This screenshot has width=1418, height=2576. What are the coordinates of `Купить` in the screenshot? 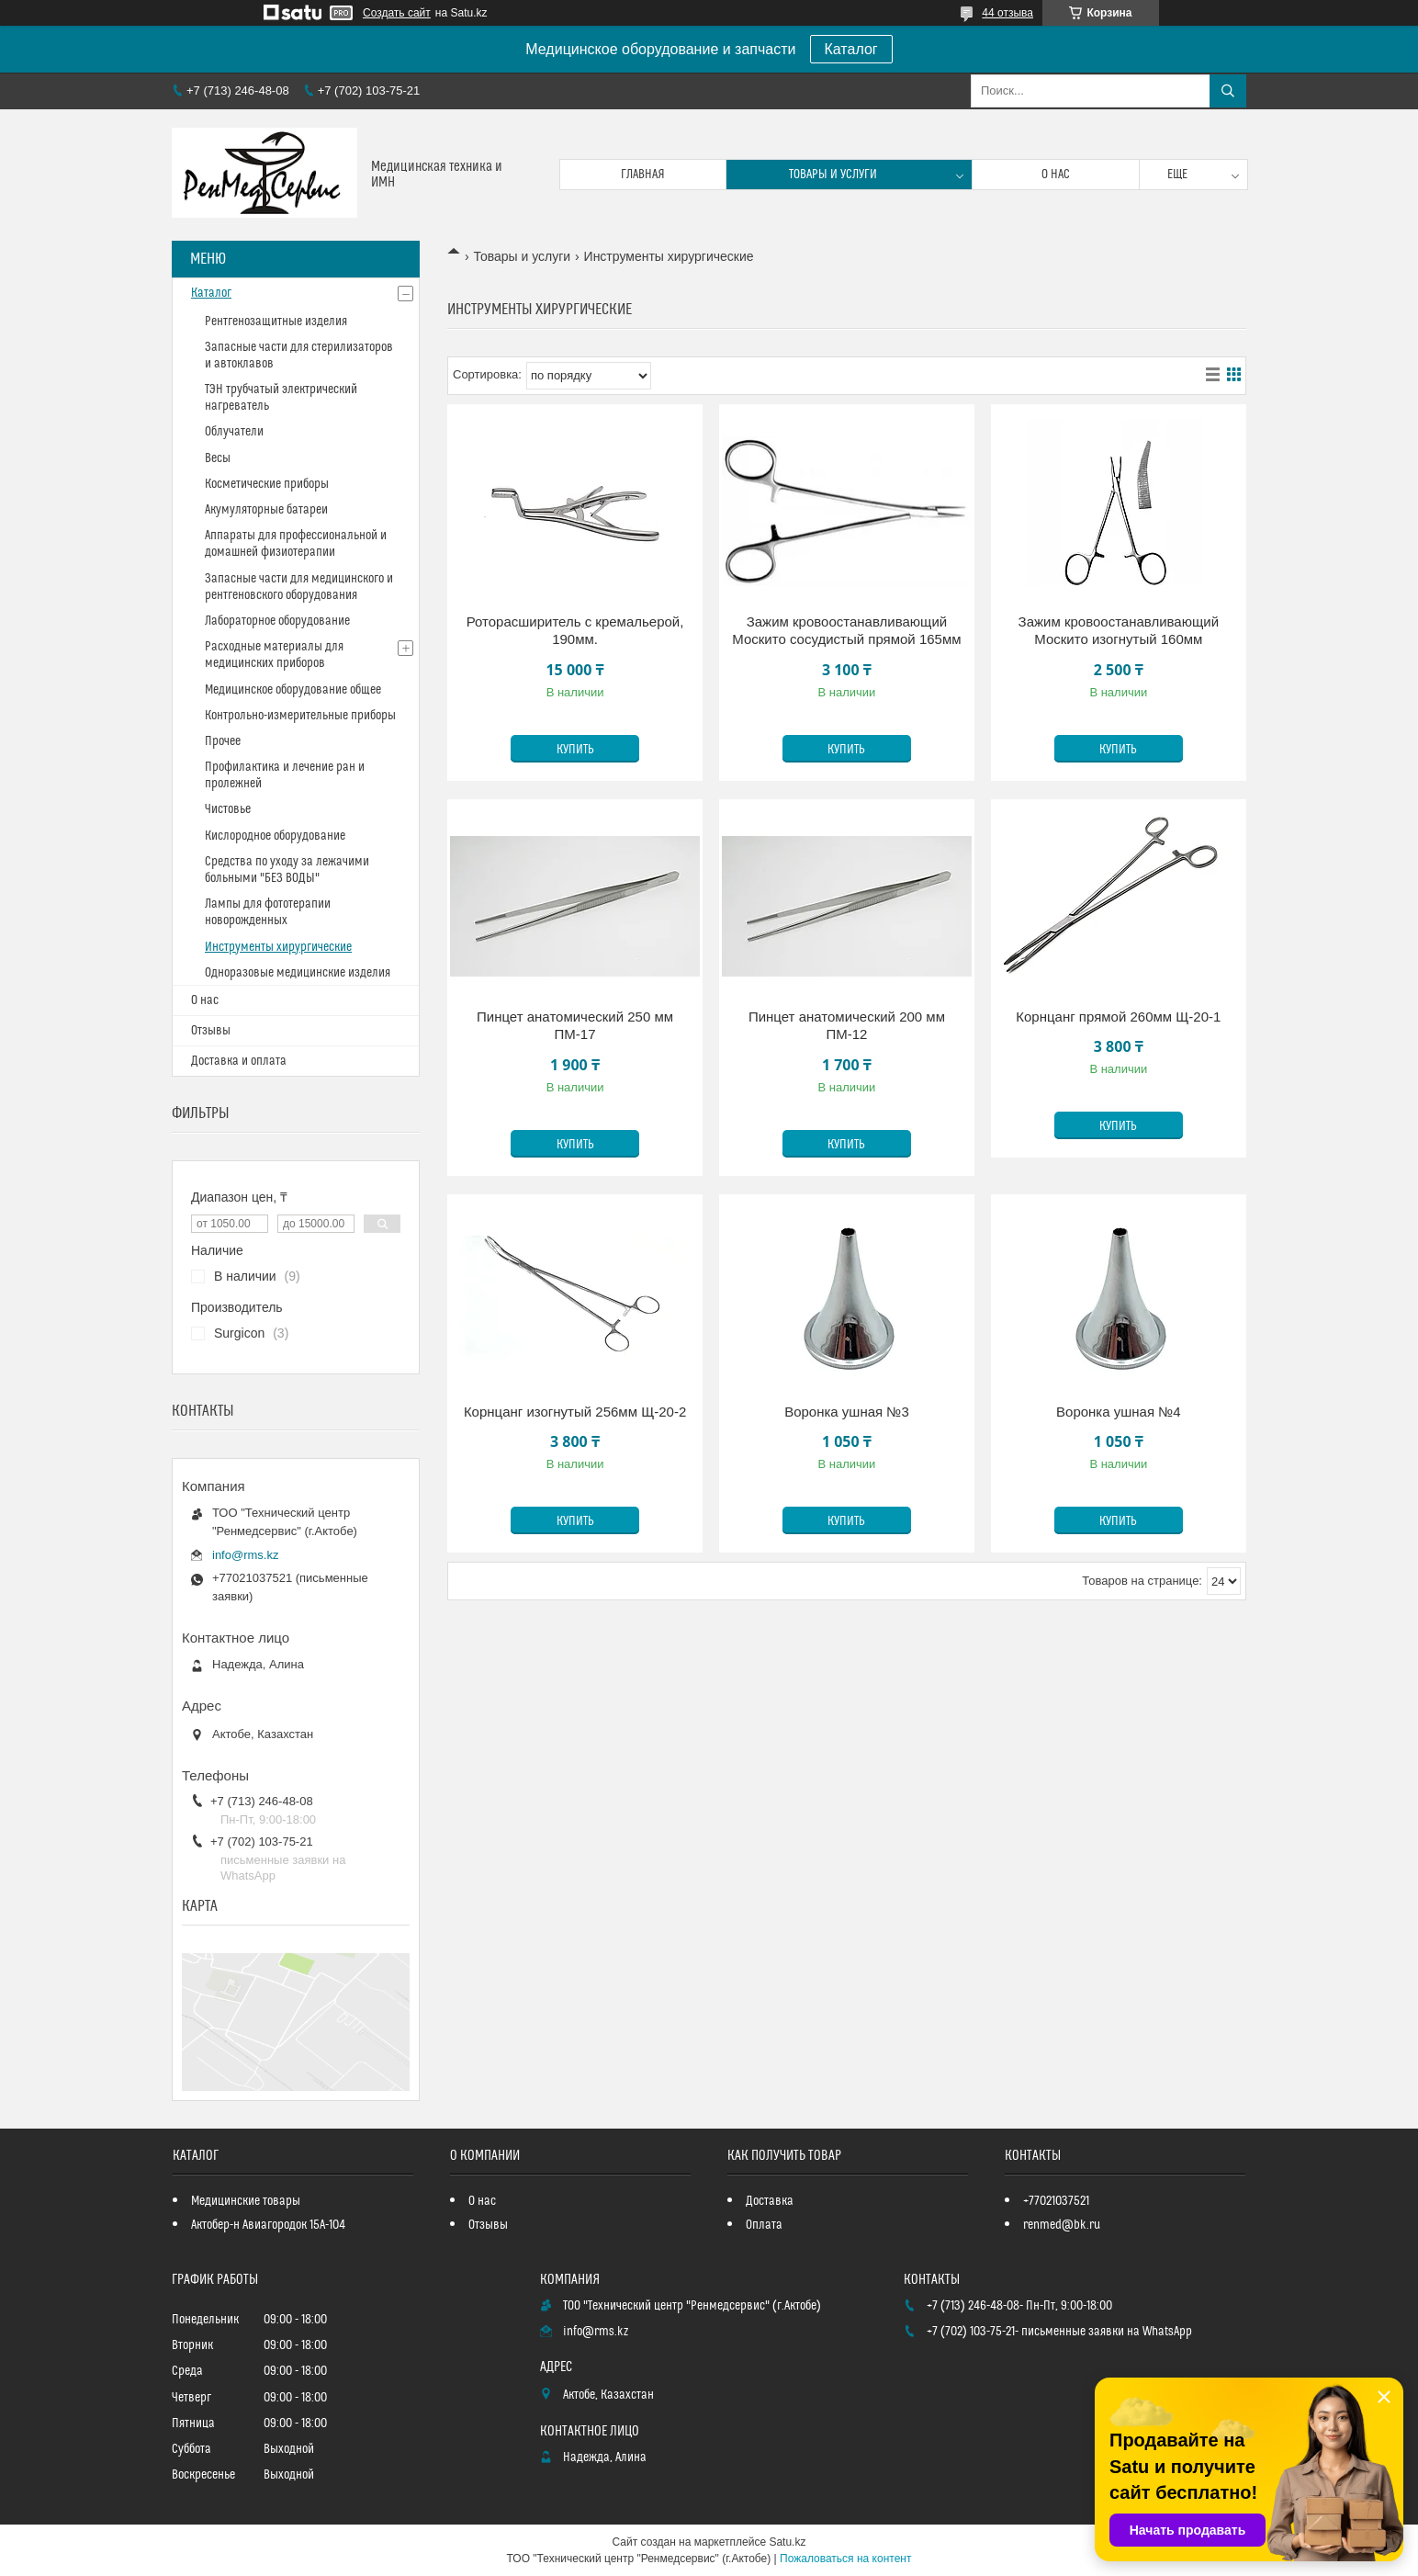 It's located at (575, 749).